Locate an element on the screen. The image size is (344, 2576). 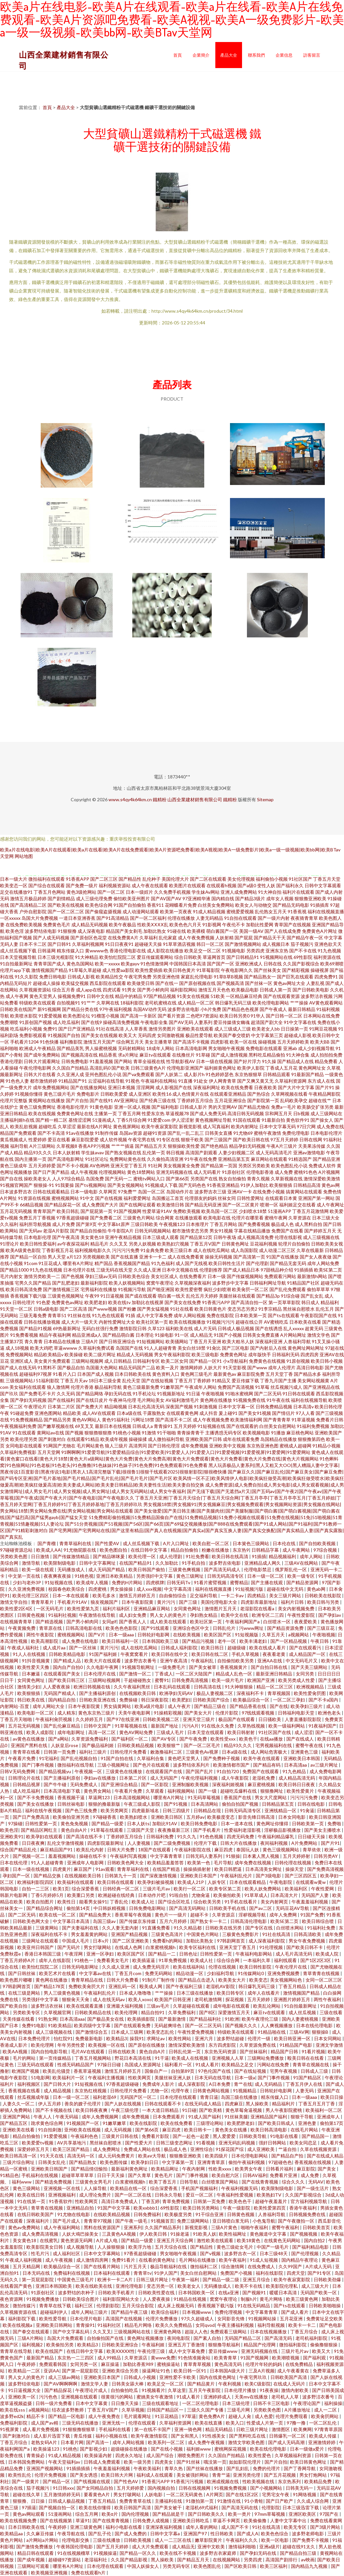
香蕉视频国产精品 is located at coordinates (132, 1263).